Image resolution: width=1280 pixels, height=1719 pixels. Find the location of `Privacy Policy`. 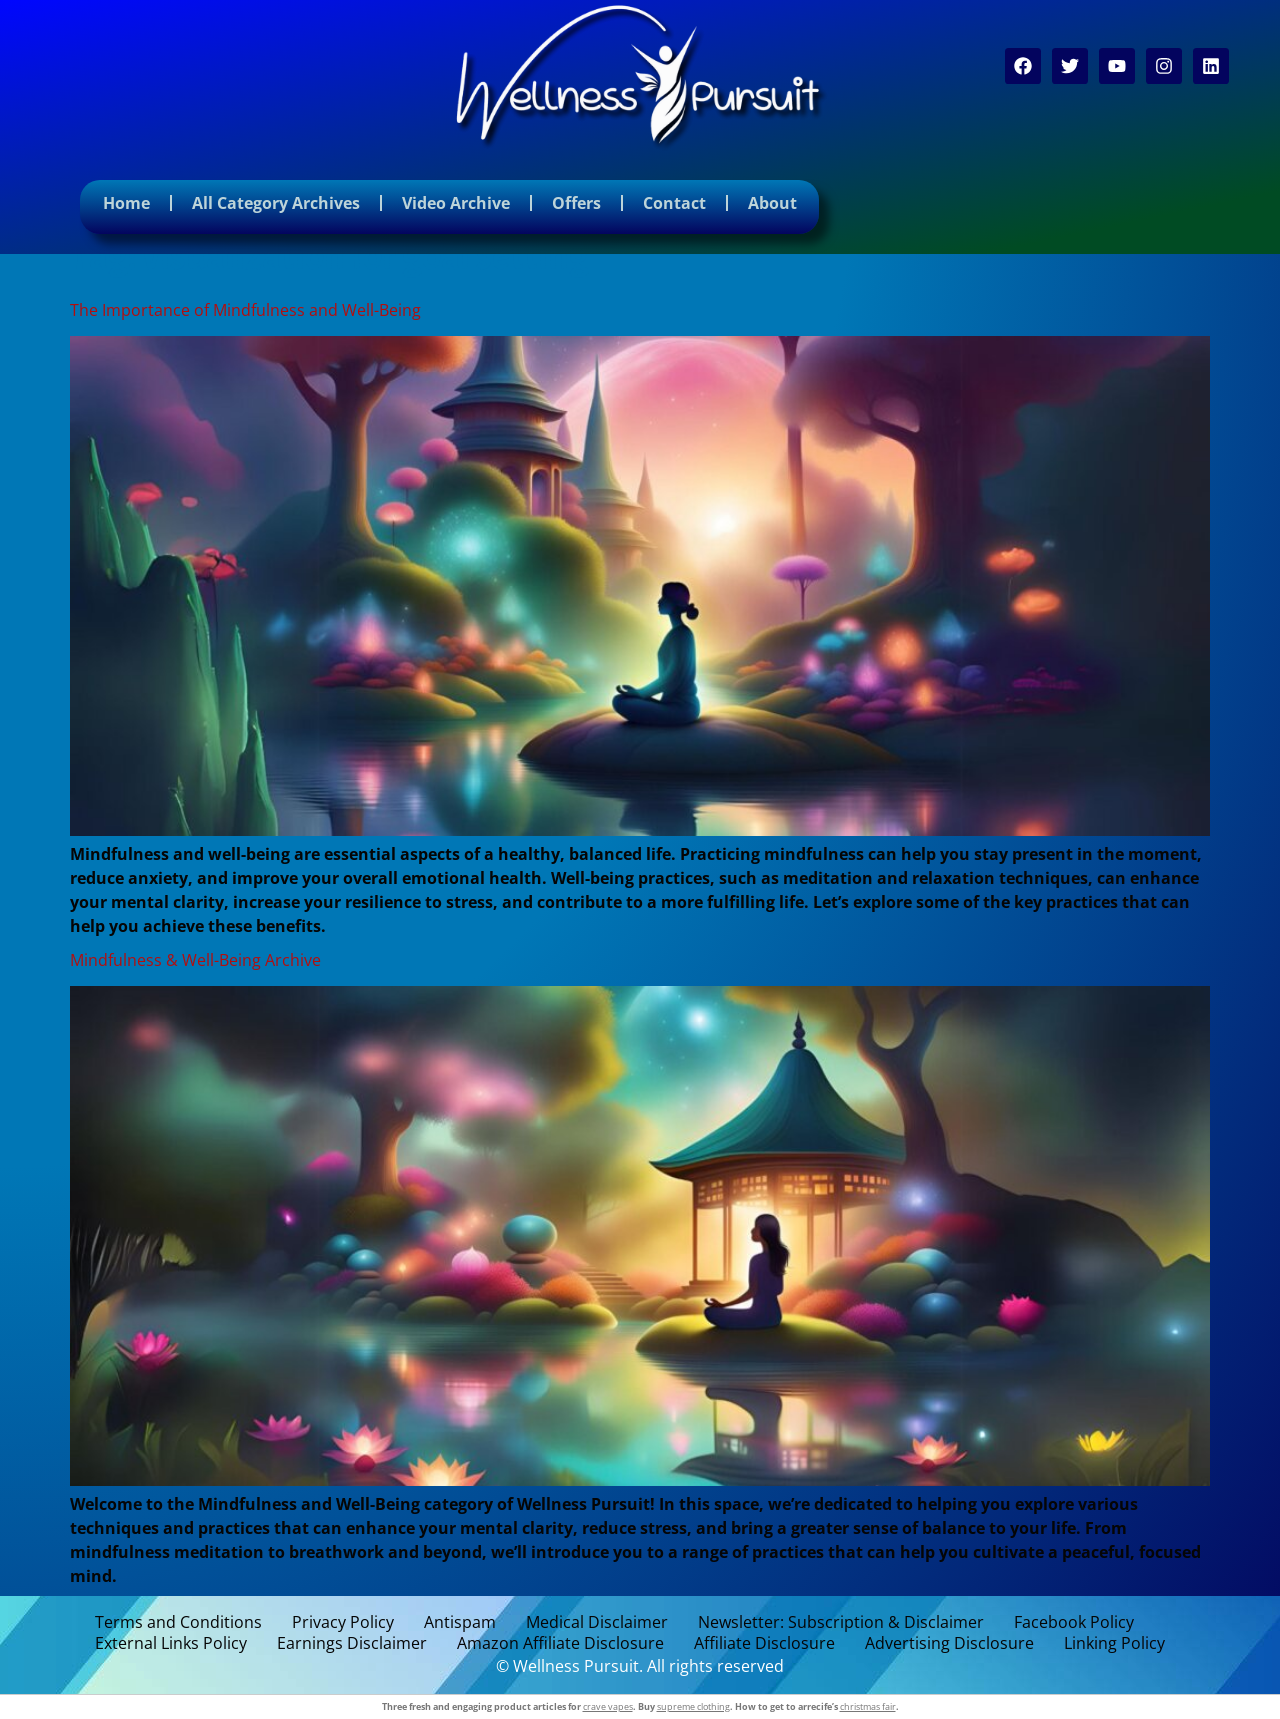

Privacy Policy is located at coordinates (343, 1622).